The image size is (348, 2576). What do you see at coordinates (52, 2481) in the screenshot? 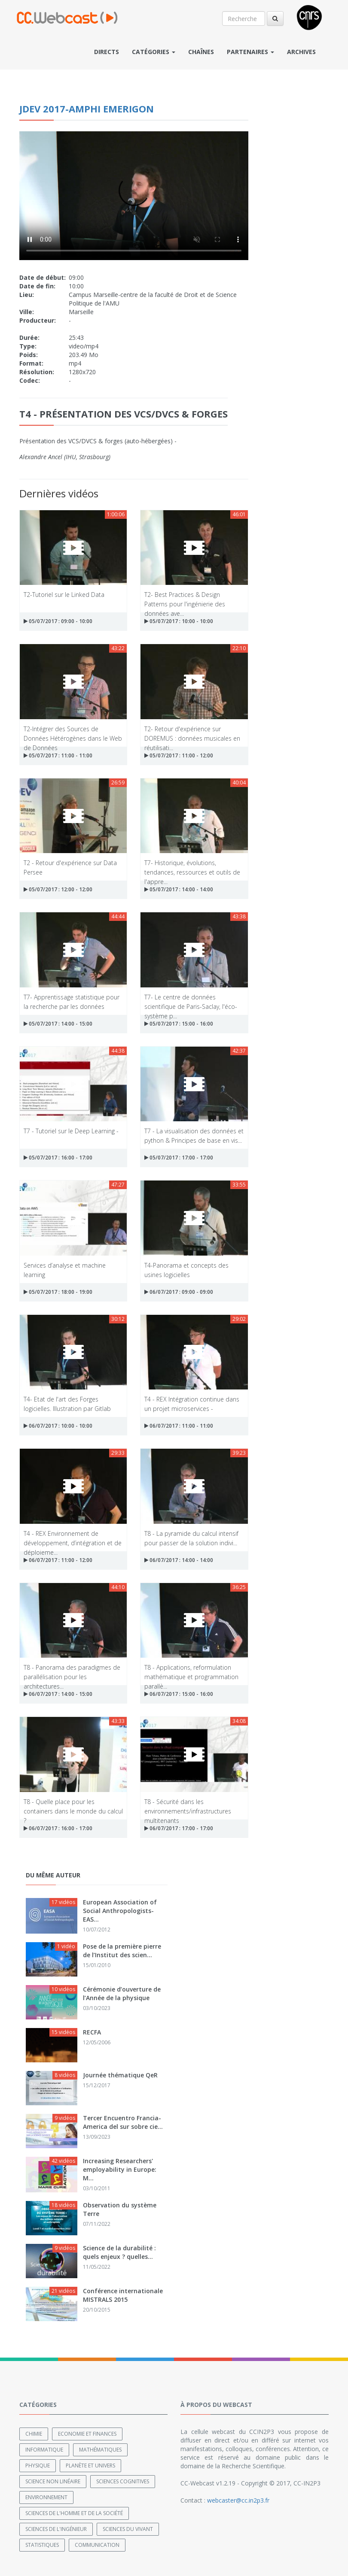
I see `Science non linéaire` at bounding box center [52, 2481].